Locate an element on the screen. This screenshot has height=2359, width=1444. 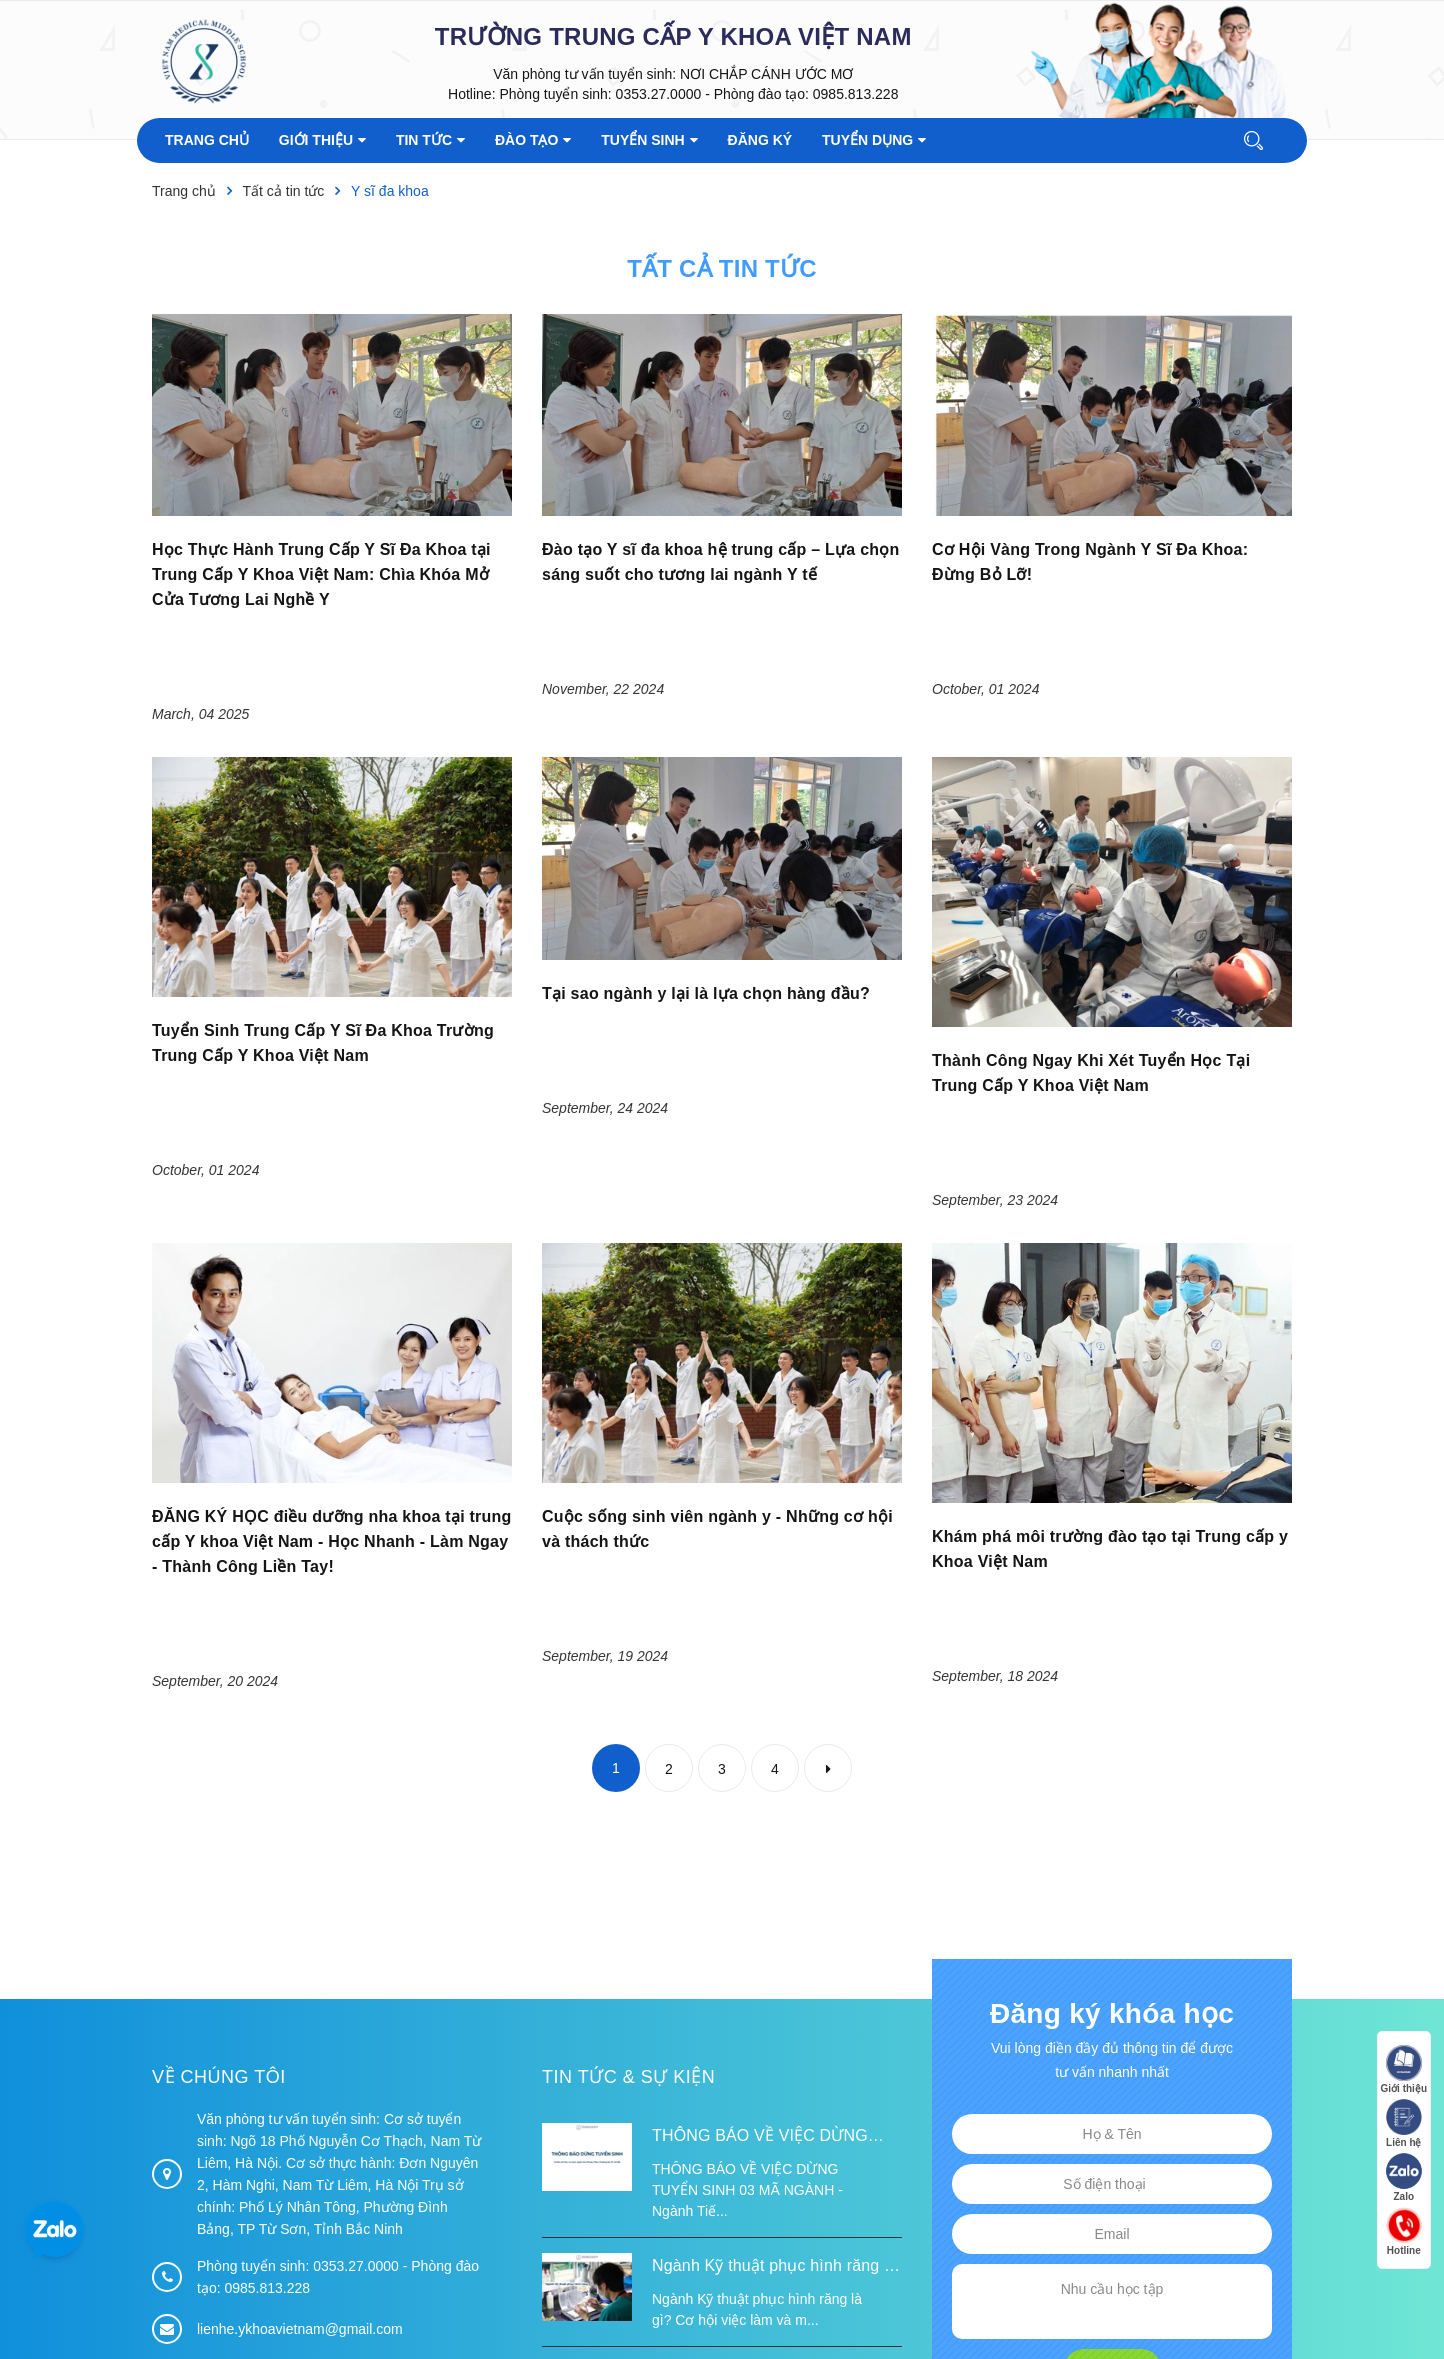
Học Thực Hành Trung Cấp Y Sĩ Đa Khoa tại Trung Cấp Y Khoa Việt Nam: Chìa Khóa Mở Cửa Tương Lai Nghề Y is located at coordinates (321, 574).